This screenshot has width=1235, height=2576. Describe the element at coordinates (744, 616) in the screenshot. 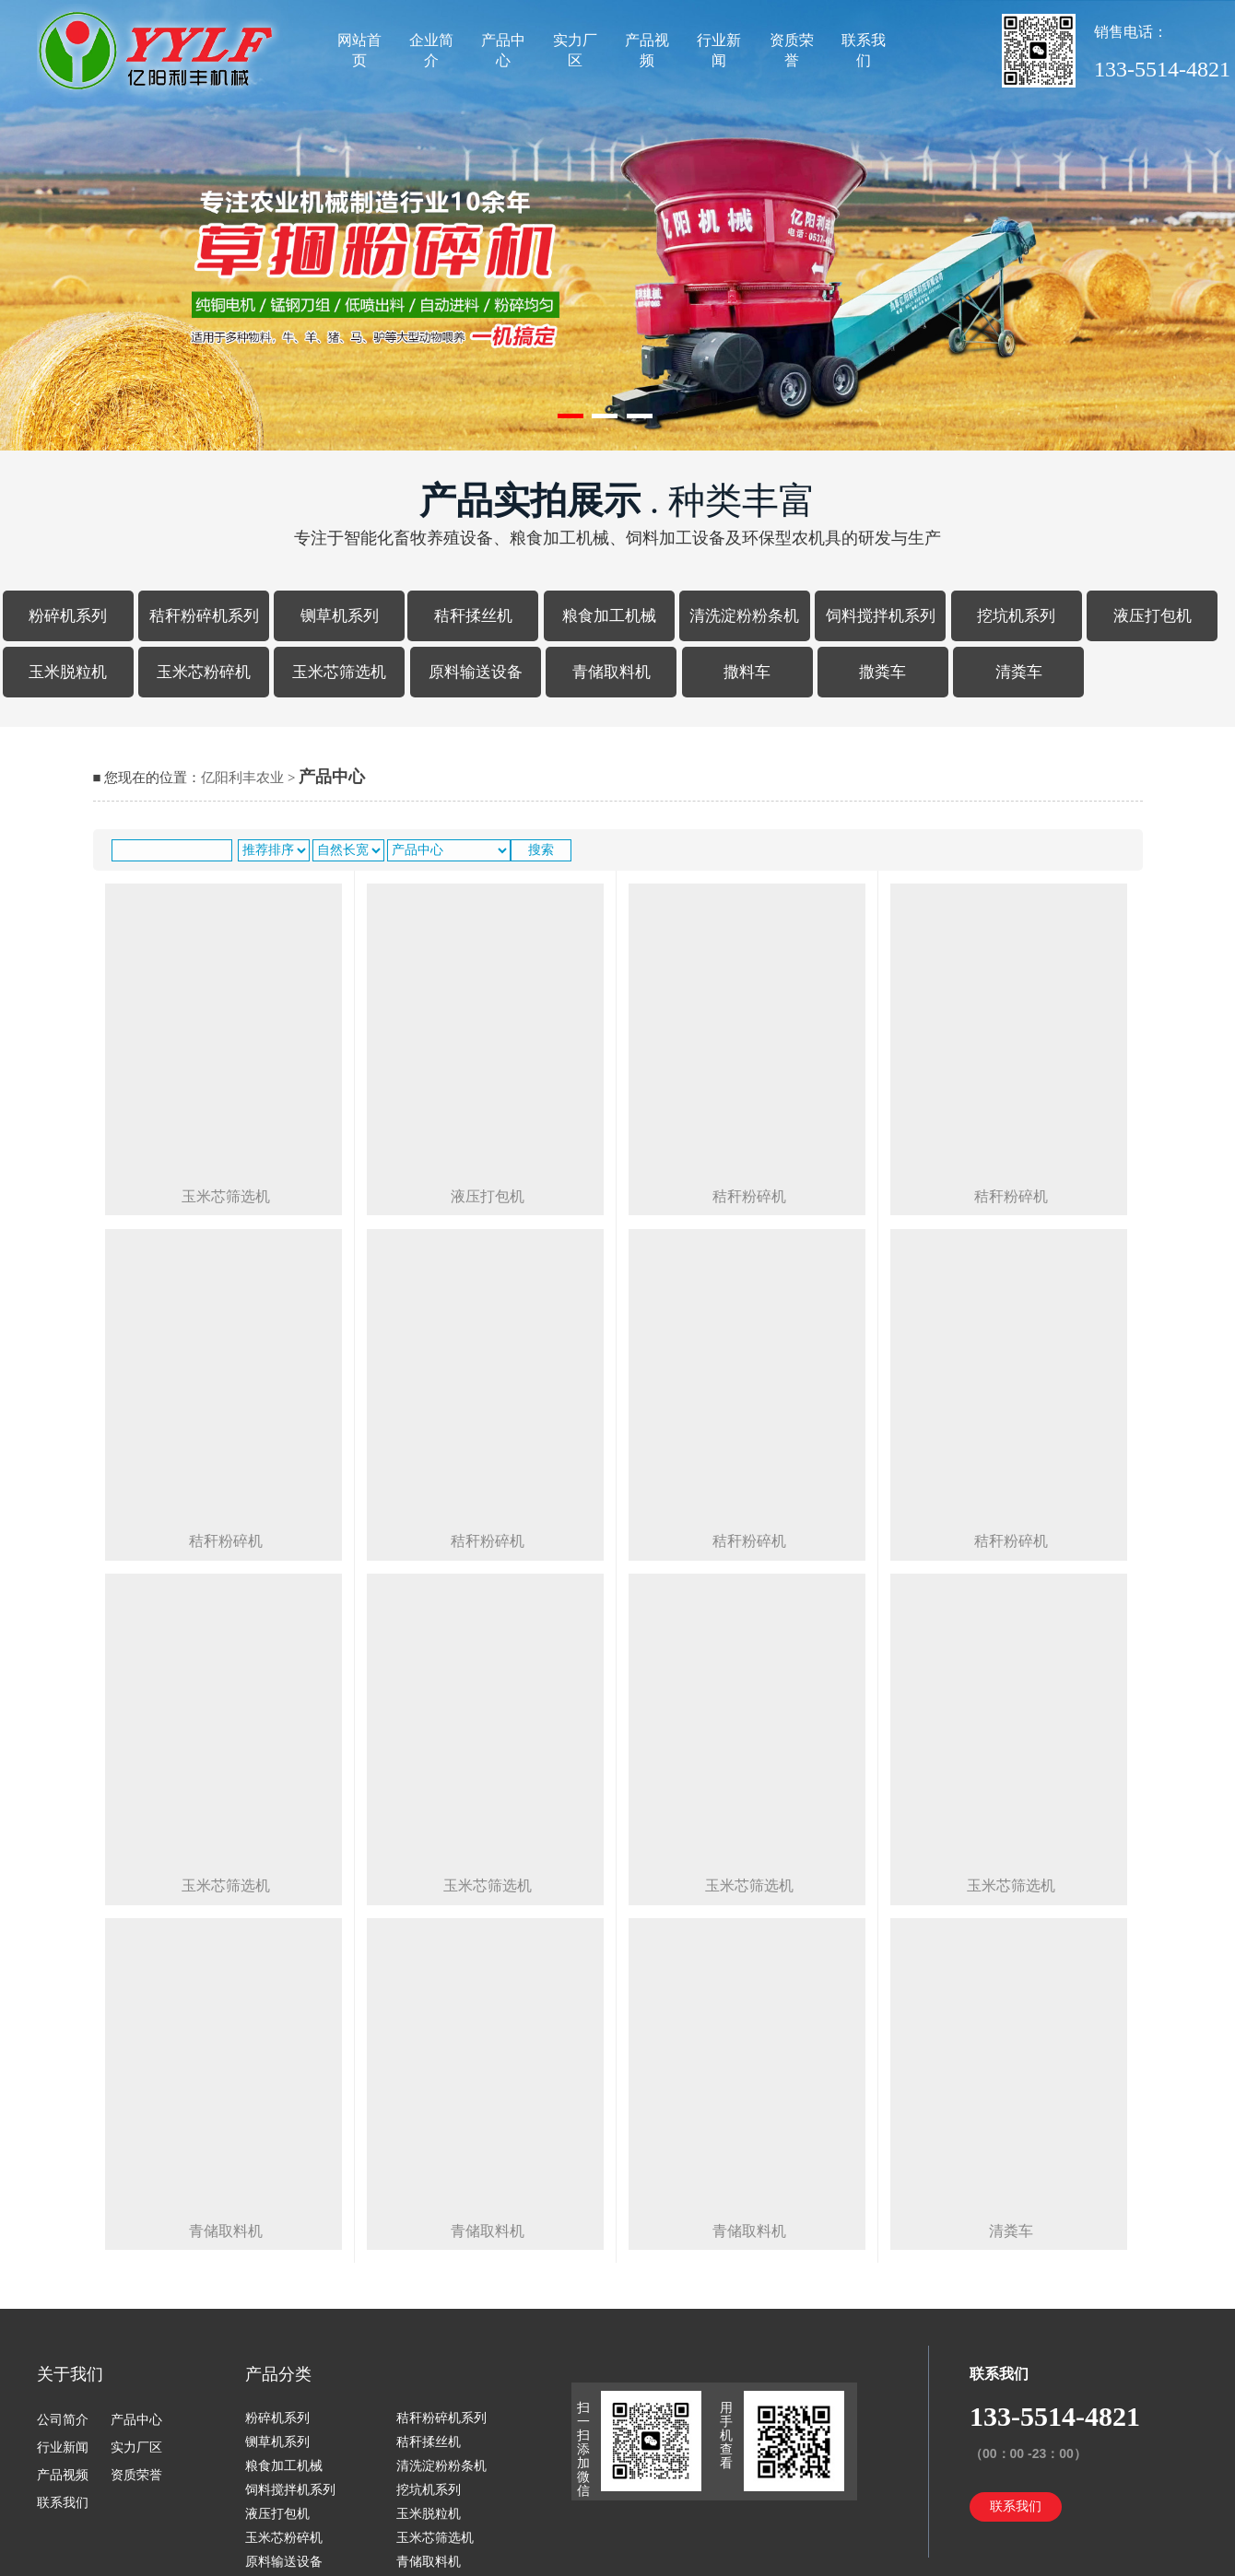

I see `清洗淀粉粉条机` at that location.